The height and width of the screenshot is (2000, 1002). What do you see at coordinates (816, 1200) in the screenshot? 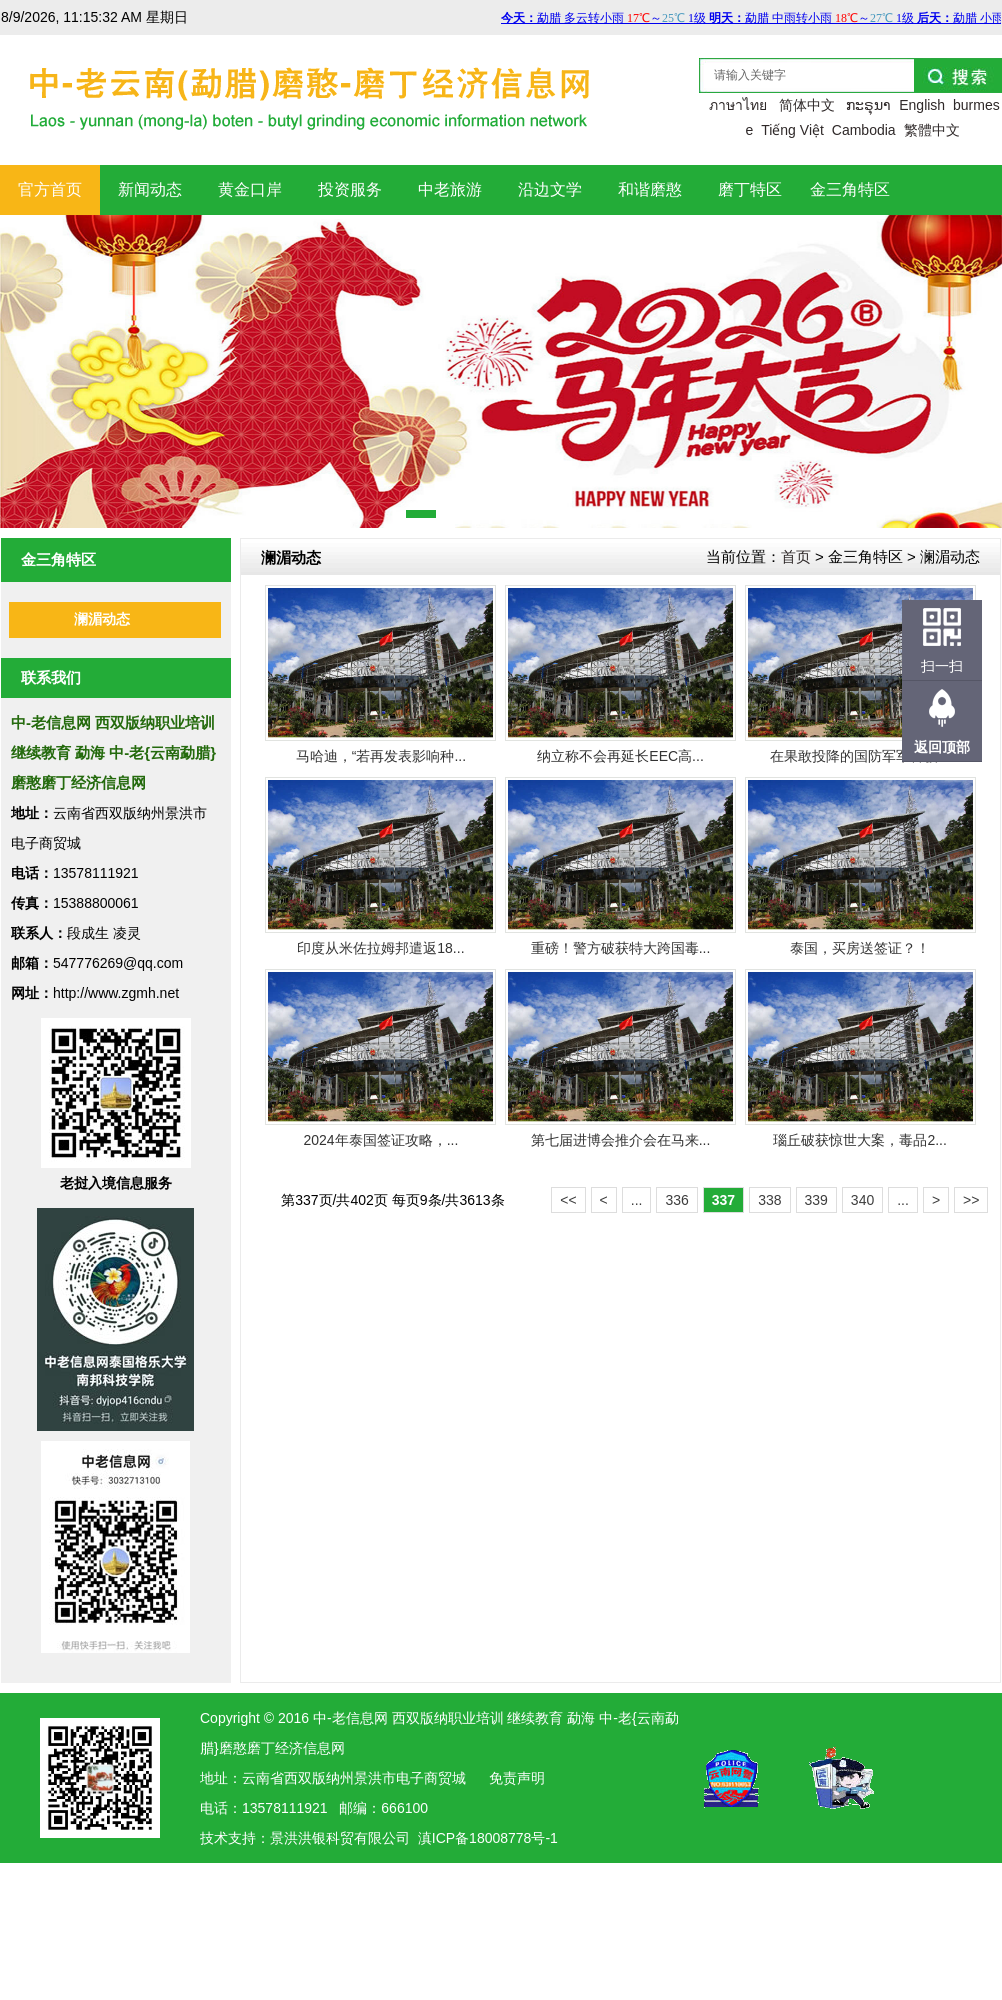
I see `339` at bounding box center [816, 1200].